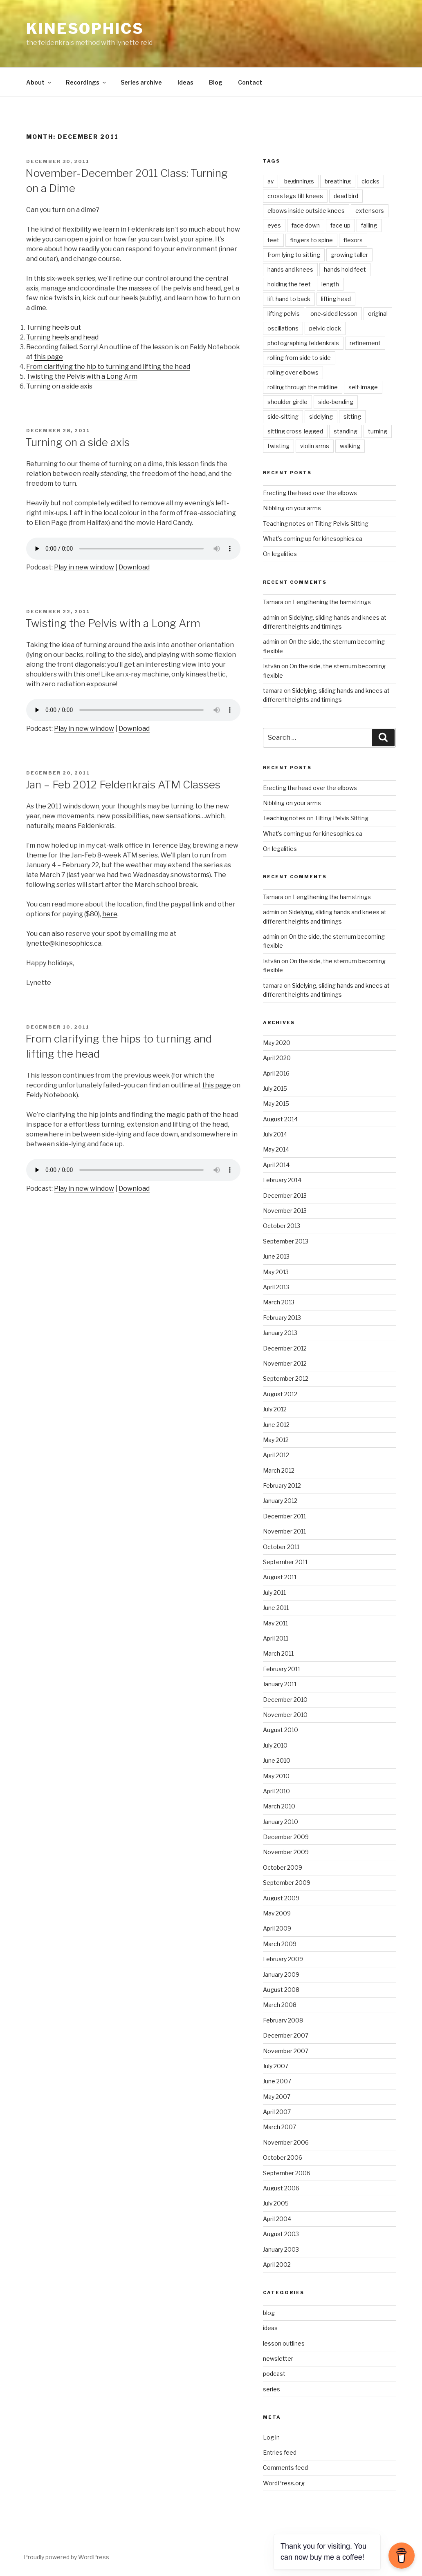 Image resolution: width=422 pixels, height=2576 pixels. Describe the element at coordinates (278, 1470) in the screenshot. I see `March 2012` at that location.